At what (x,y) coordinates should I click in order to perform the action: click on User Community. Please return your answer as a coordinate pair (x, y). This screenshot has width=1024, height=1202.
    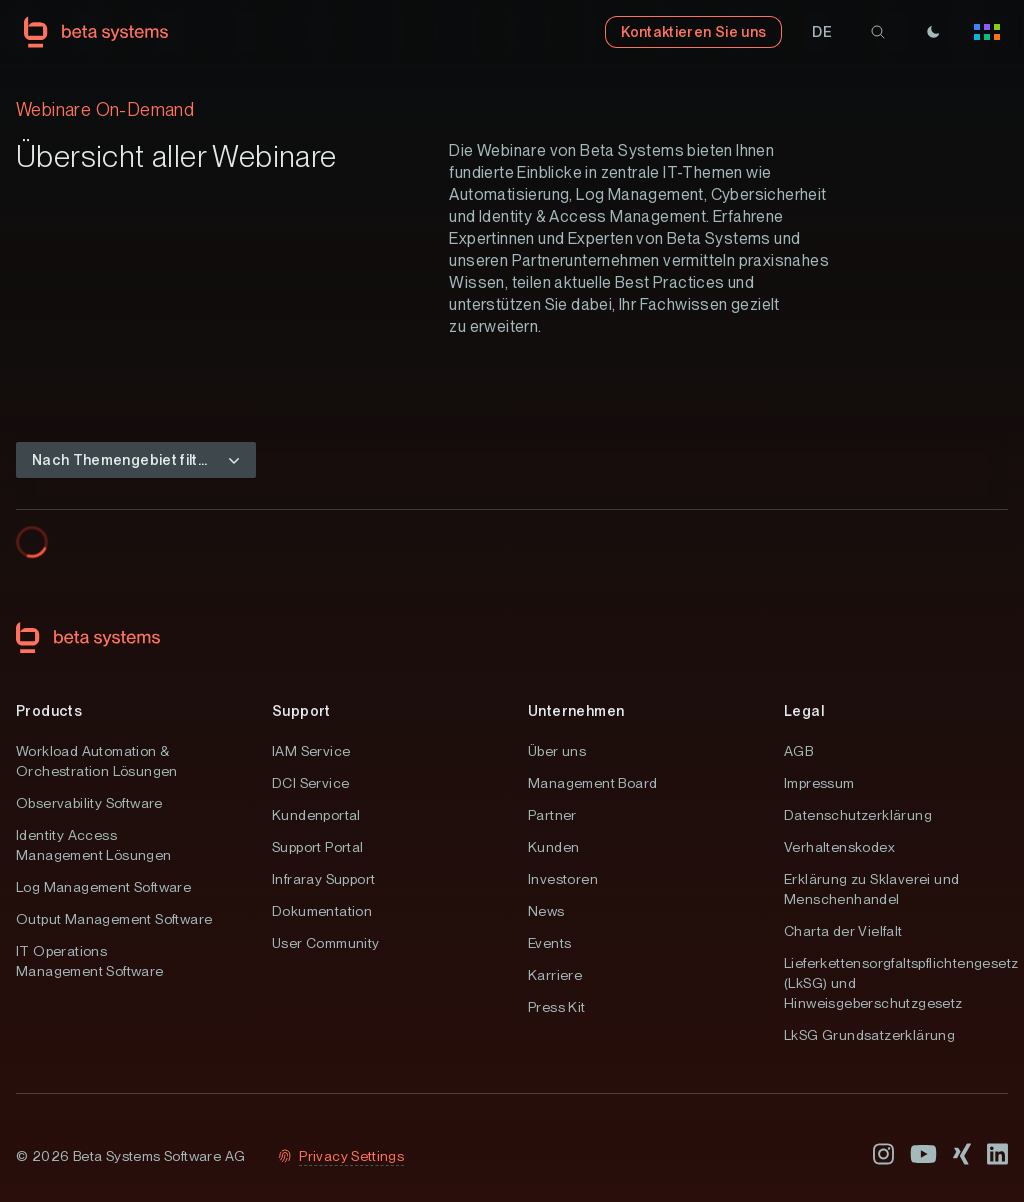
    Looking at the image, I should click on (326, 943).